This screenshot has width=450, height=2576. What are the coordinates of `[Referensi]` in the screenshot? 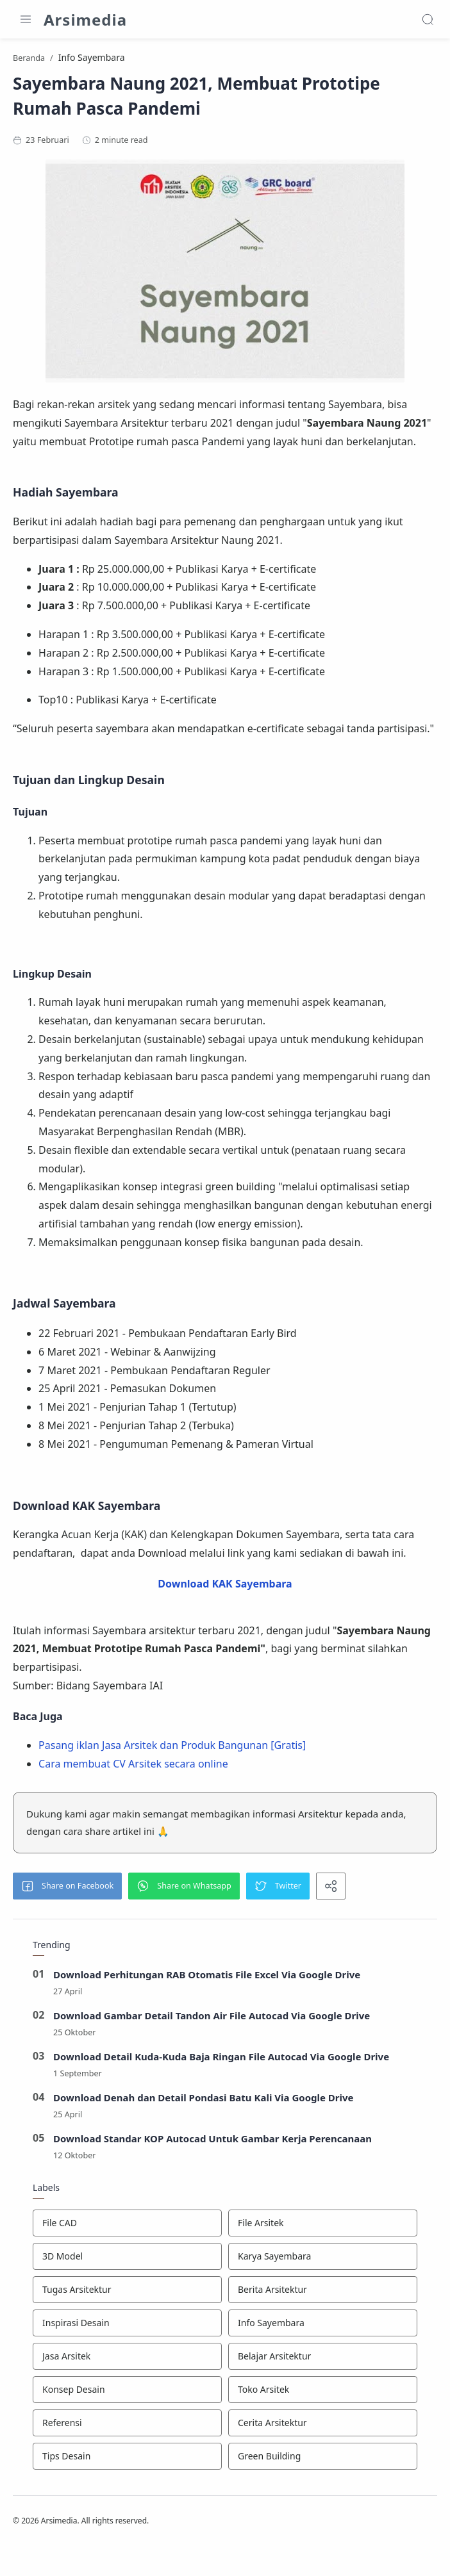 It's located at (127, 2463).